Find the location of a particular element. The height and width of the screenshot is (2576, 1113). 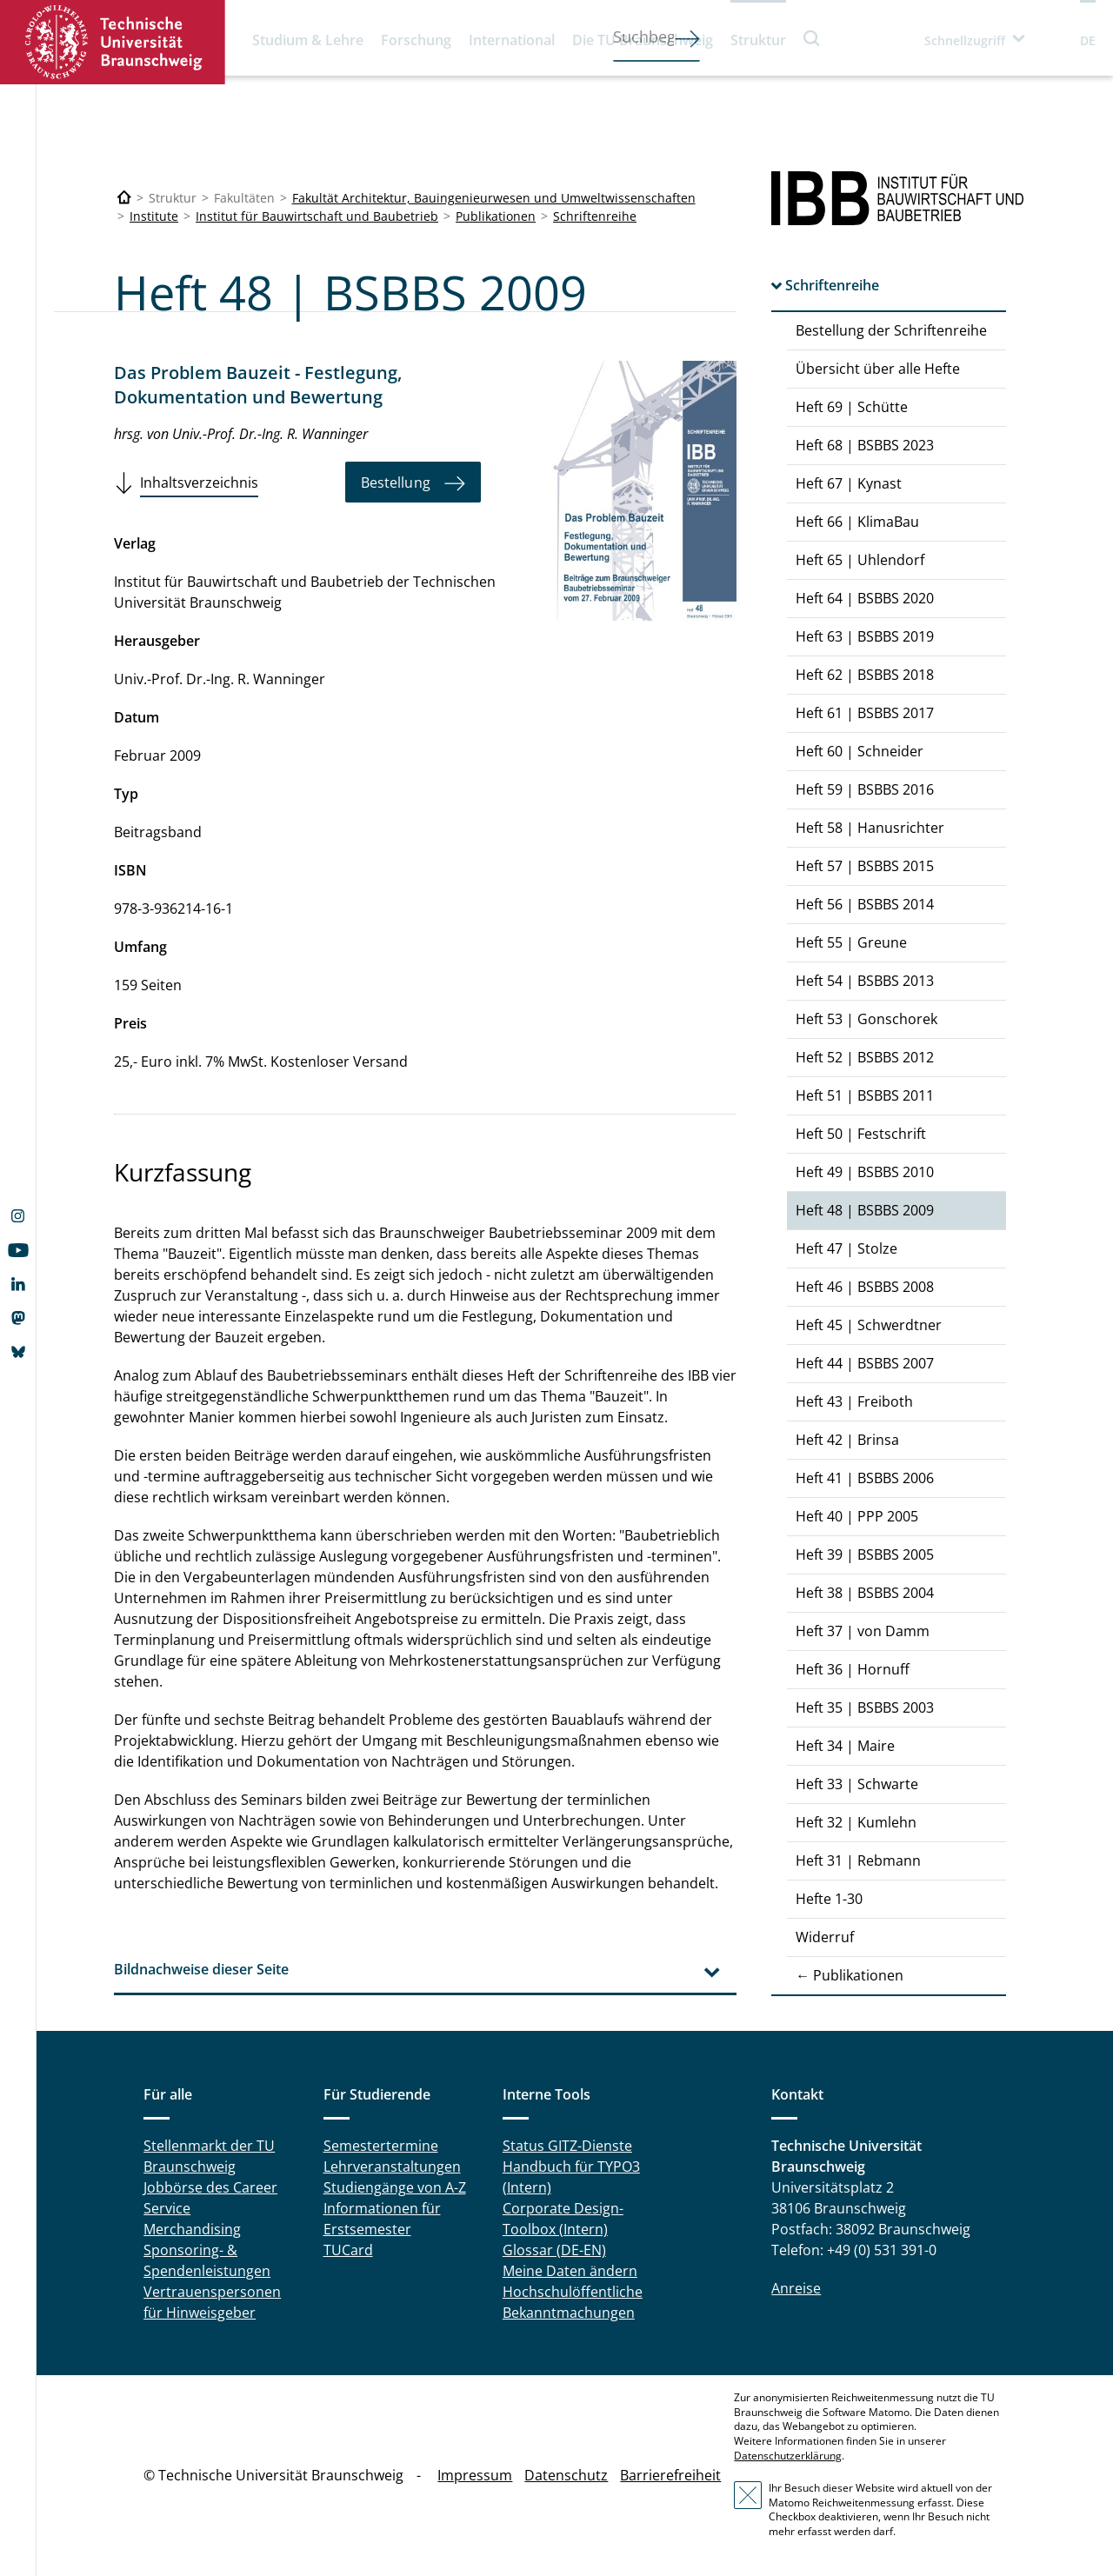

Heft 62 | BSBBS 2018 is located at coordinates (865, 674).